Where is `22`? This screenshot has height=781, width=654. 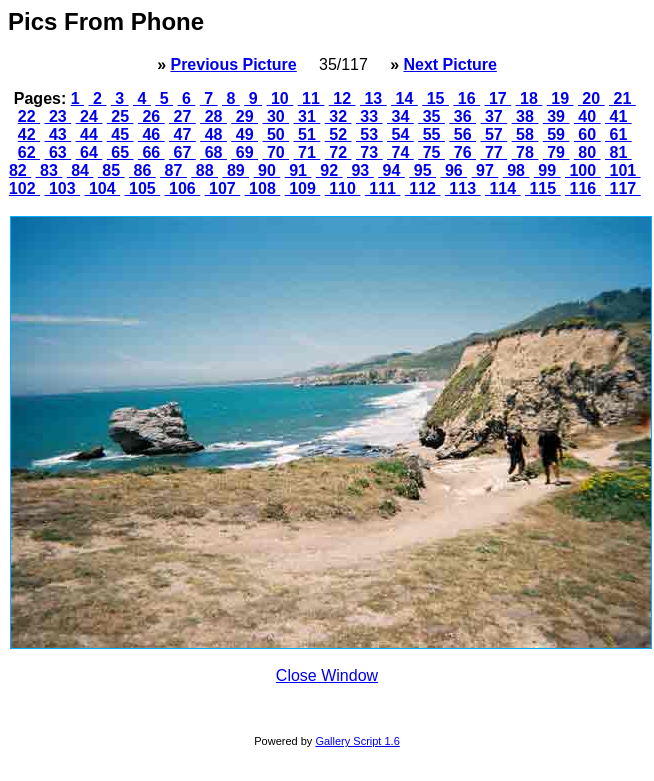
22 is located at coordinates (29, 116).